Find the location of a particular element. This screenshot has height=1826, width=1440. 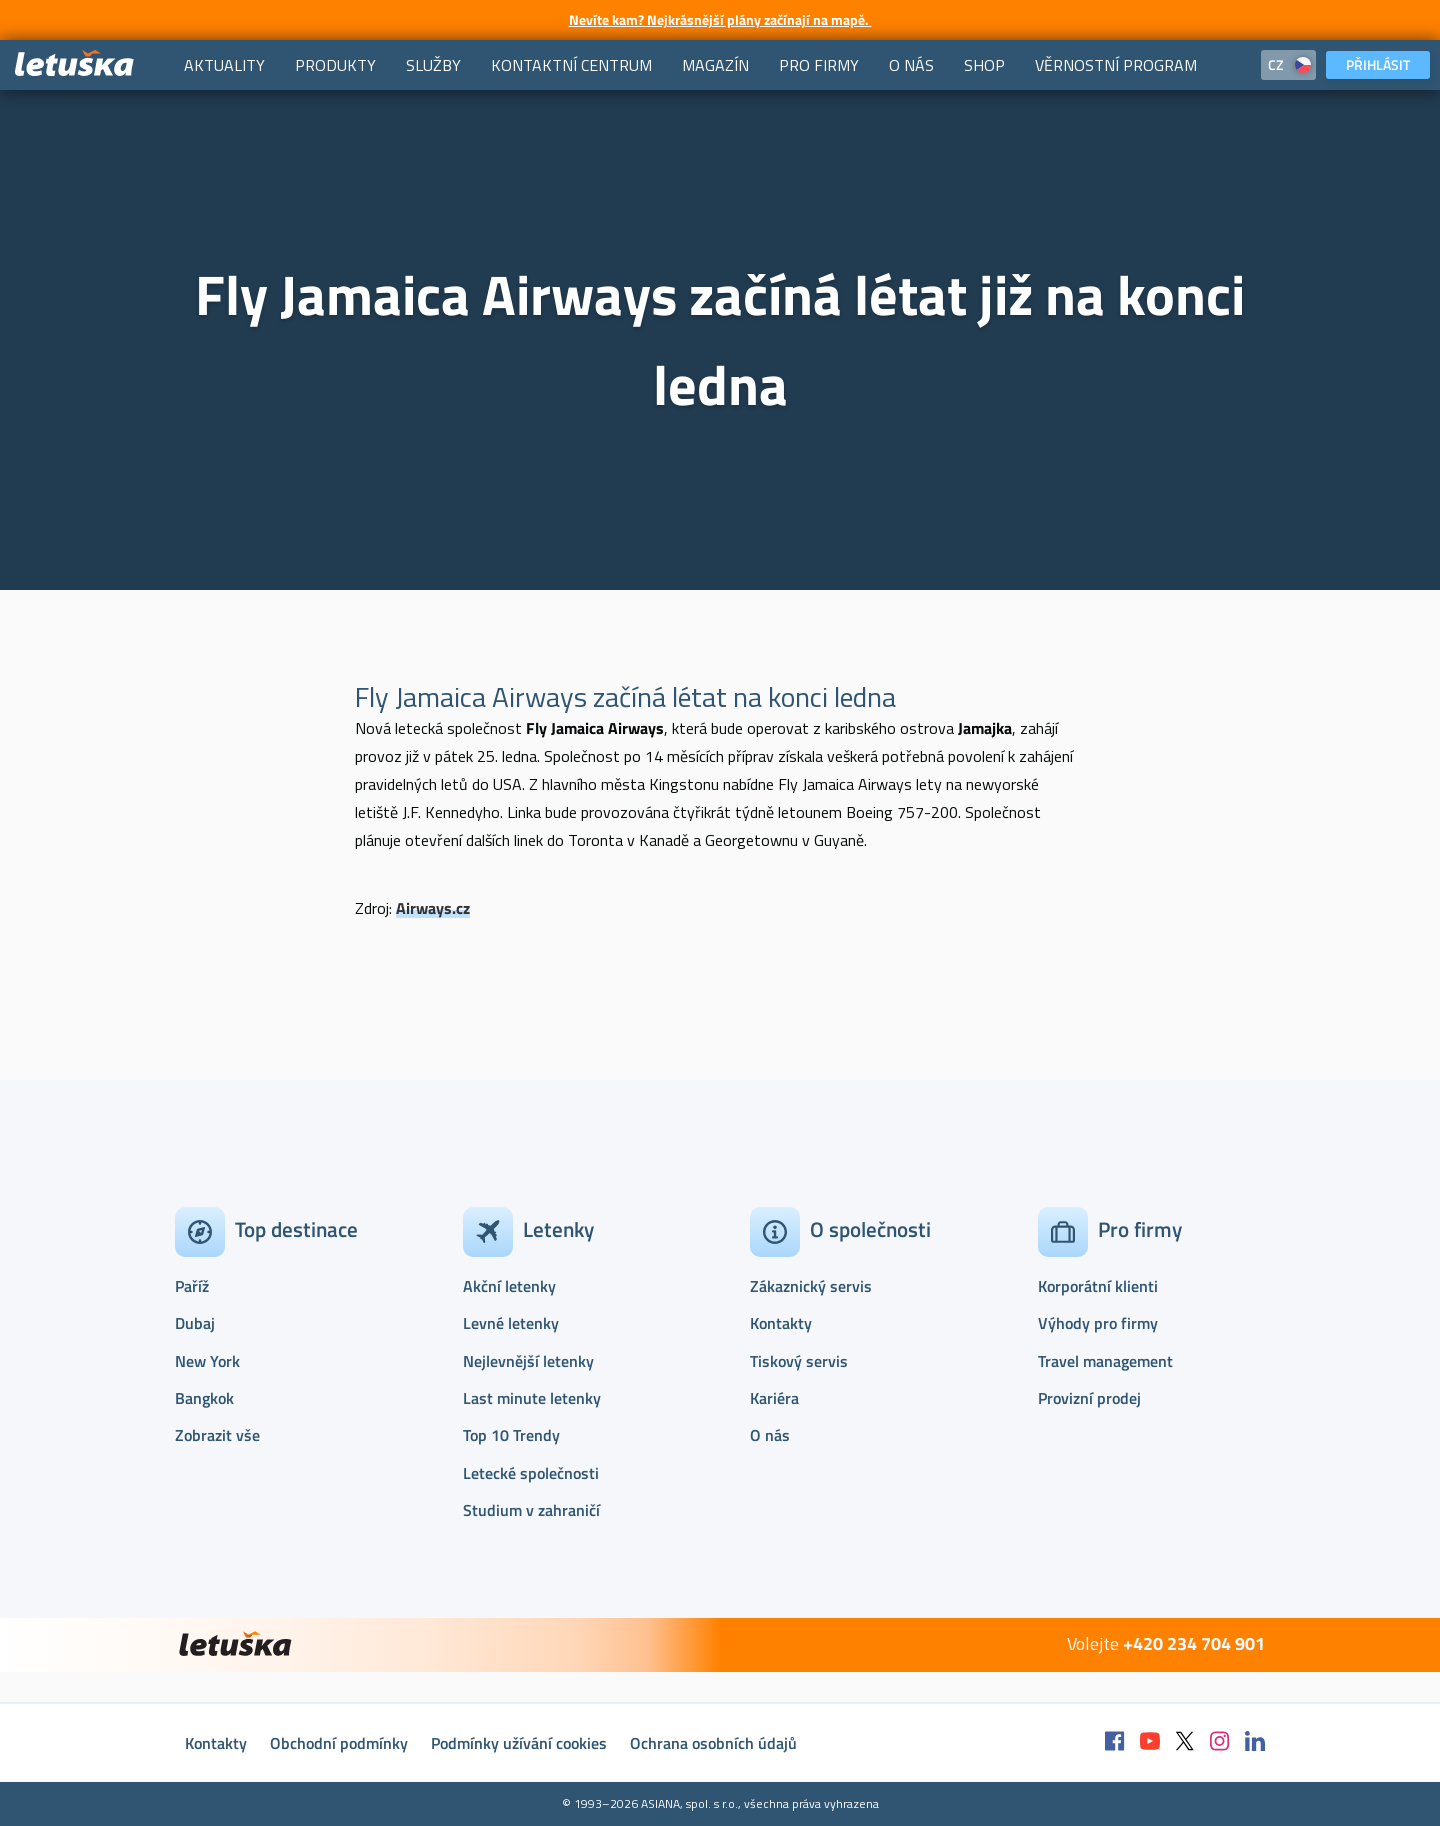

Airways.cz is located at coordinates (433, 908).